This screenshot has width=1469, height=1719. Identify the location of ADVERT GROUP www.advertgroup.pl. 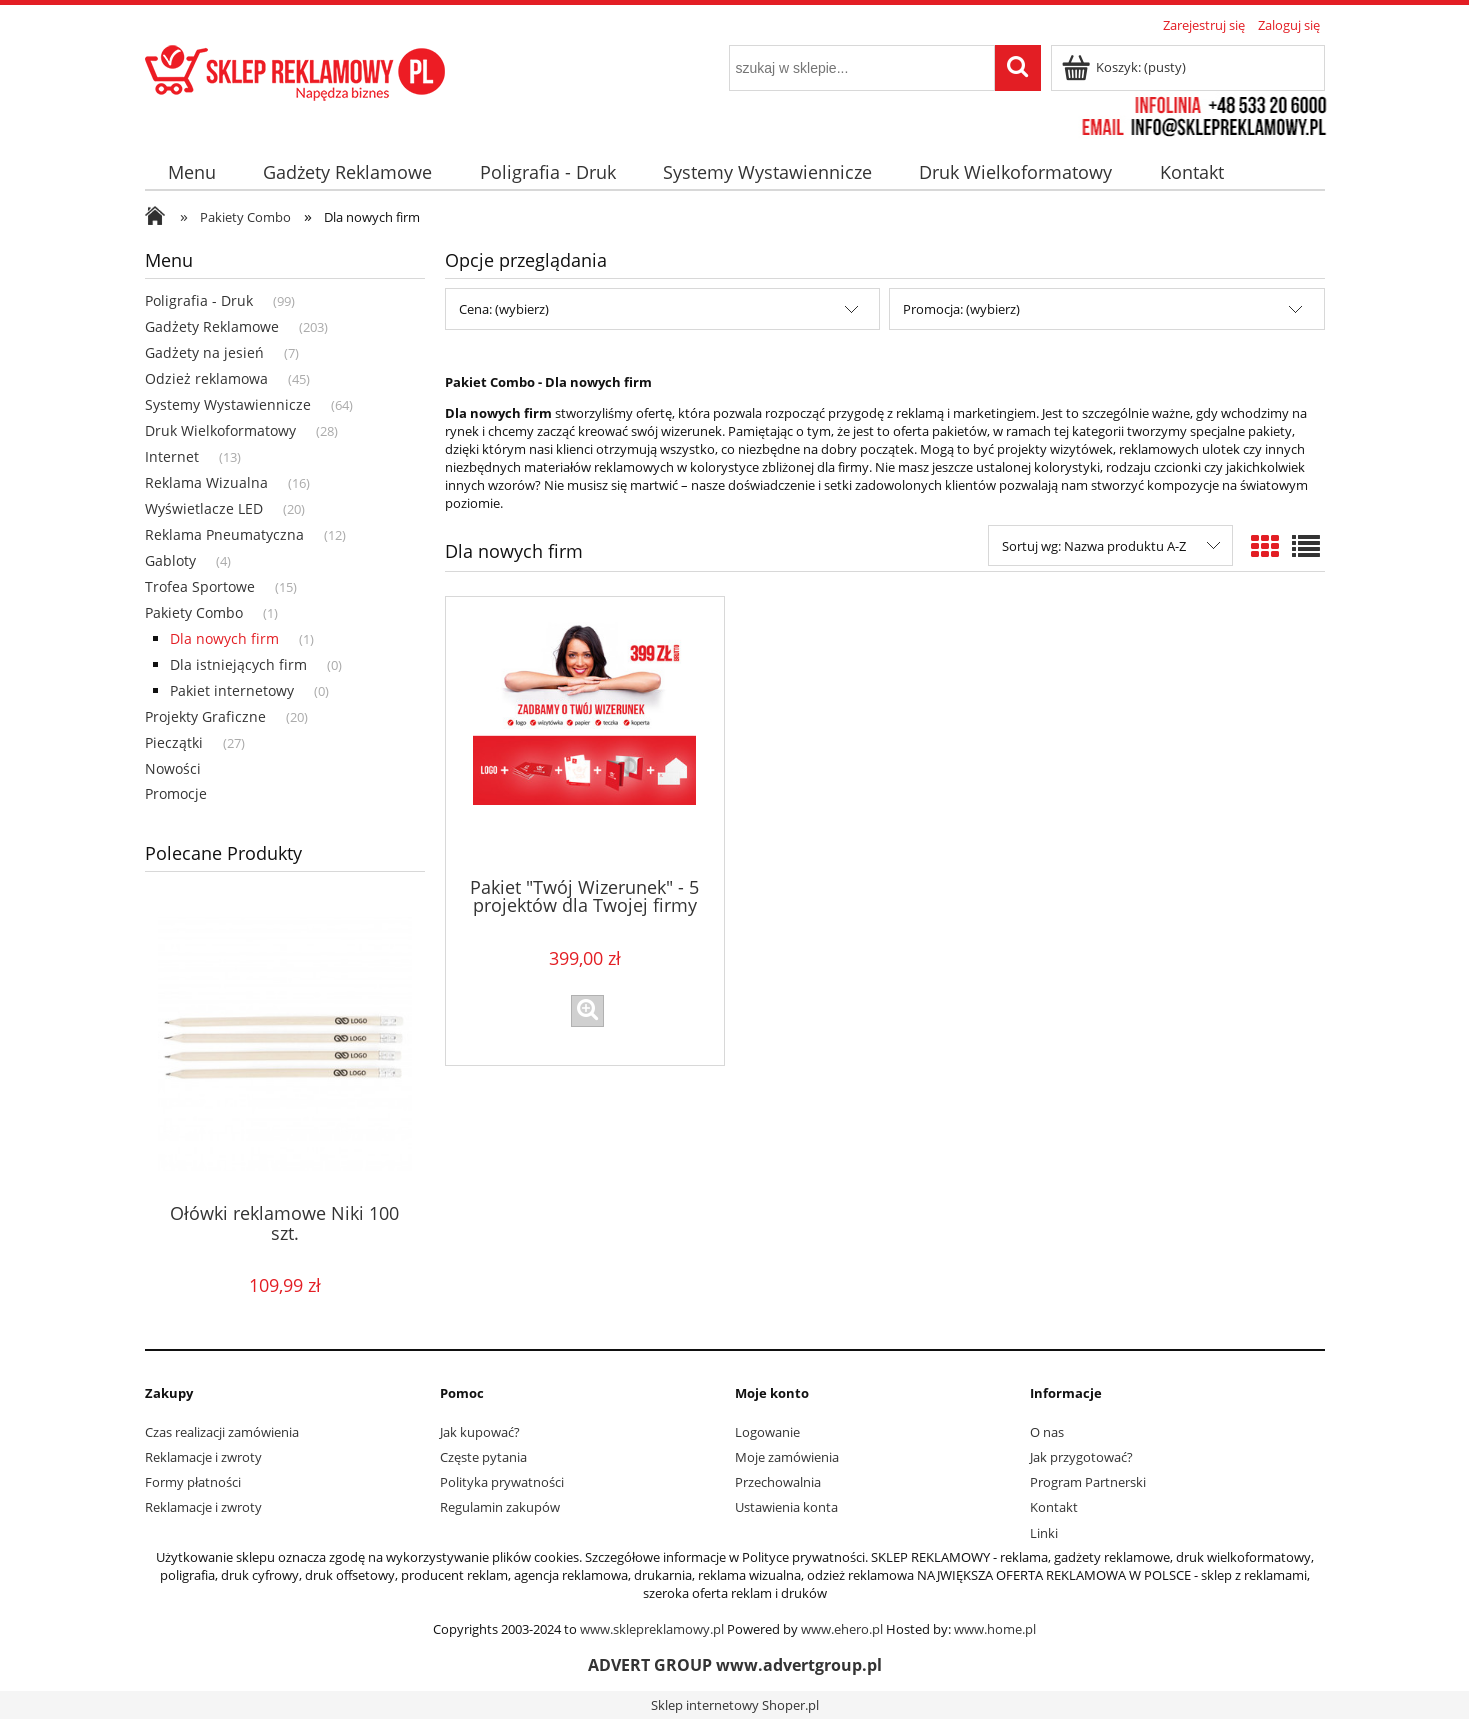
(735, 1665).